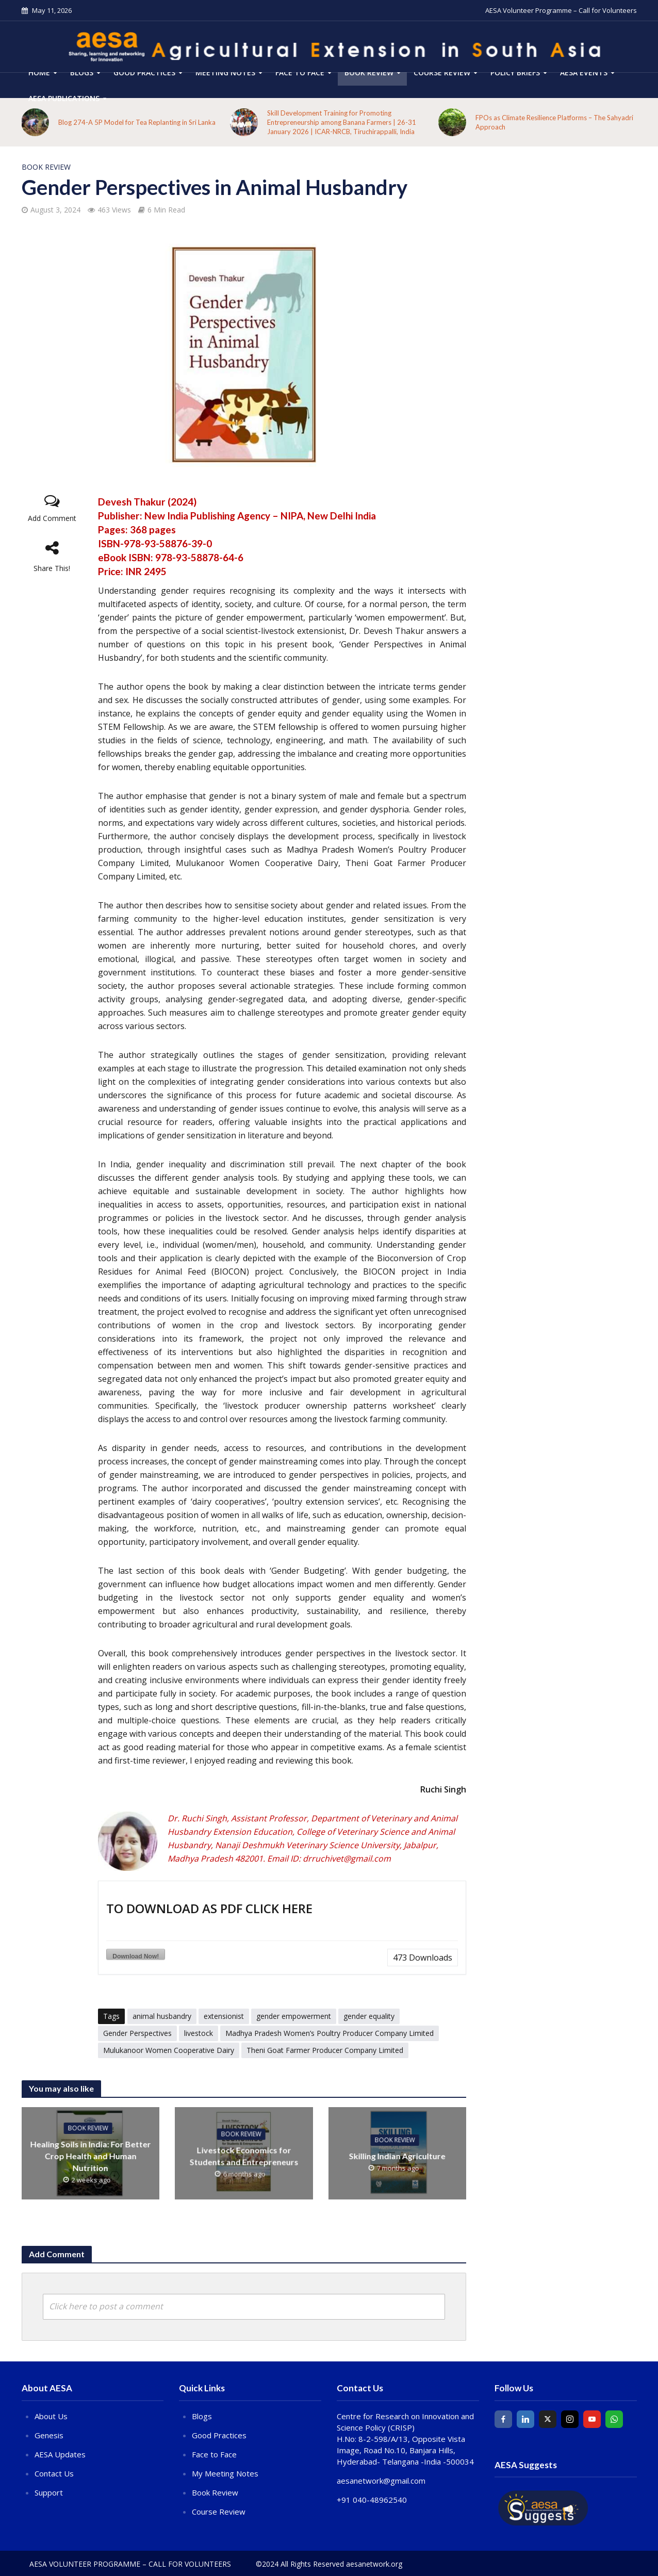 Image resolution: width=658 pixels, height=2576 pixels. What do you see at coordinates (561, 10) in the screenshot?
I see `AESA Volunteer Programme – Call for Volunteers` at bounding box center [561, 10].